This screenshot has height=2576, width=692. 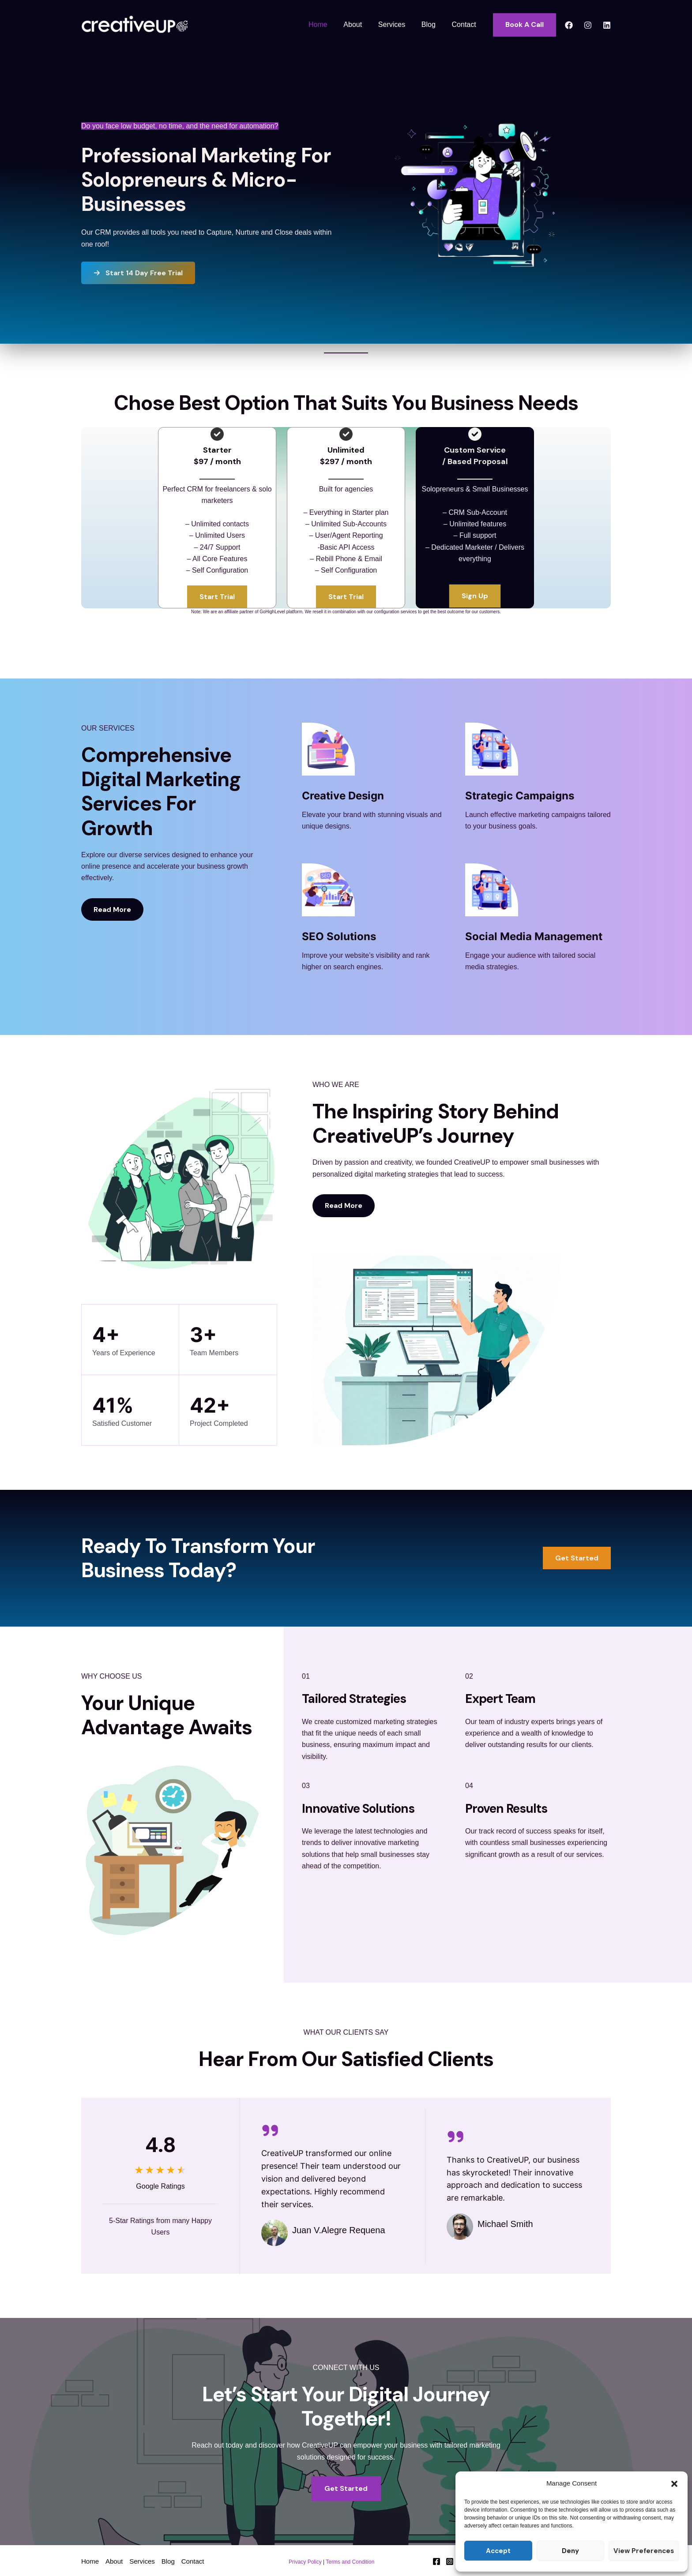 What do you see at coordinates (569, 25) in the screenshot?
I see `[Facebook]` at bounding box center [569, 25].